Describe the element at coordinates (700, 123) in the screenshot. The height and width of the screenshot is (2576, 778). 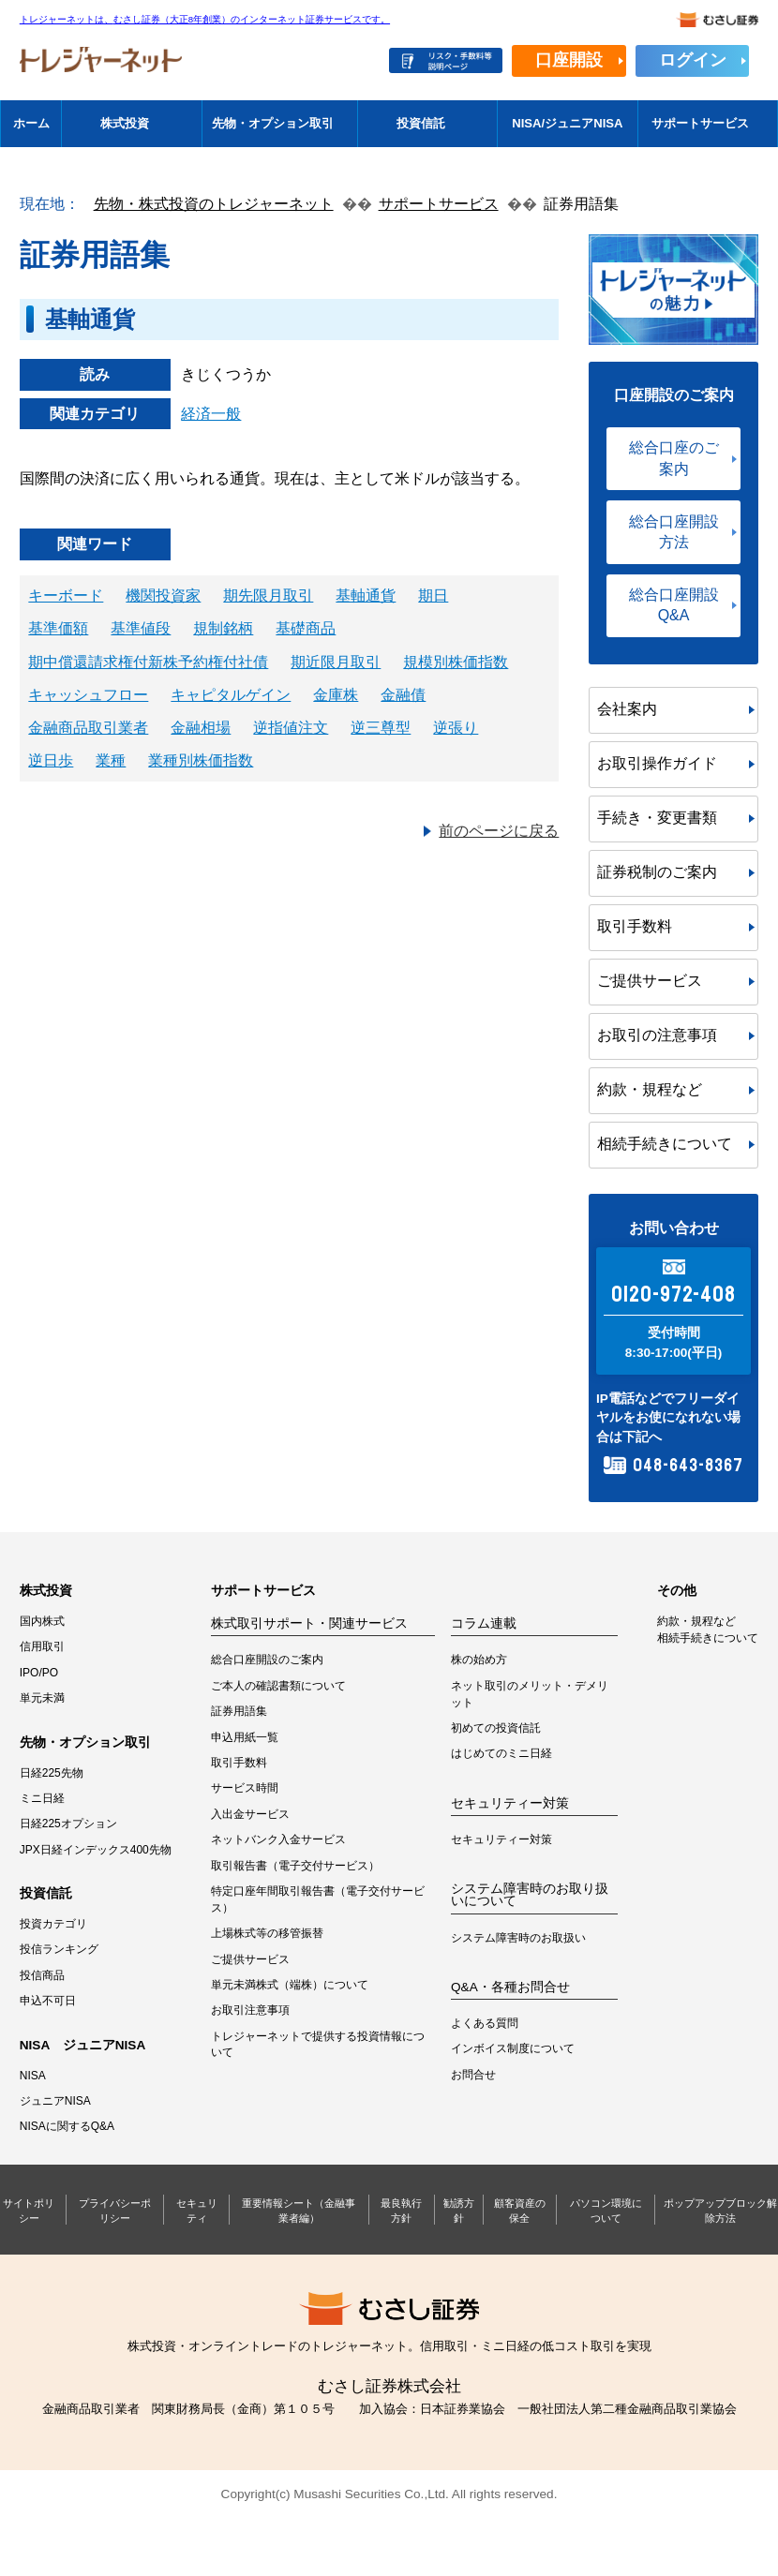
I see `サポートサービス` at that location.